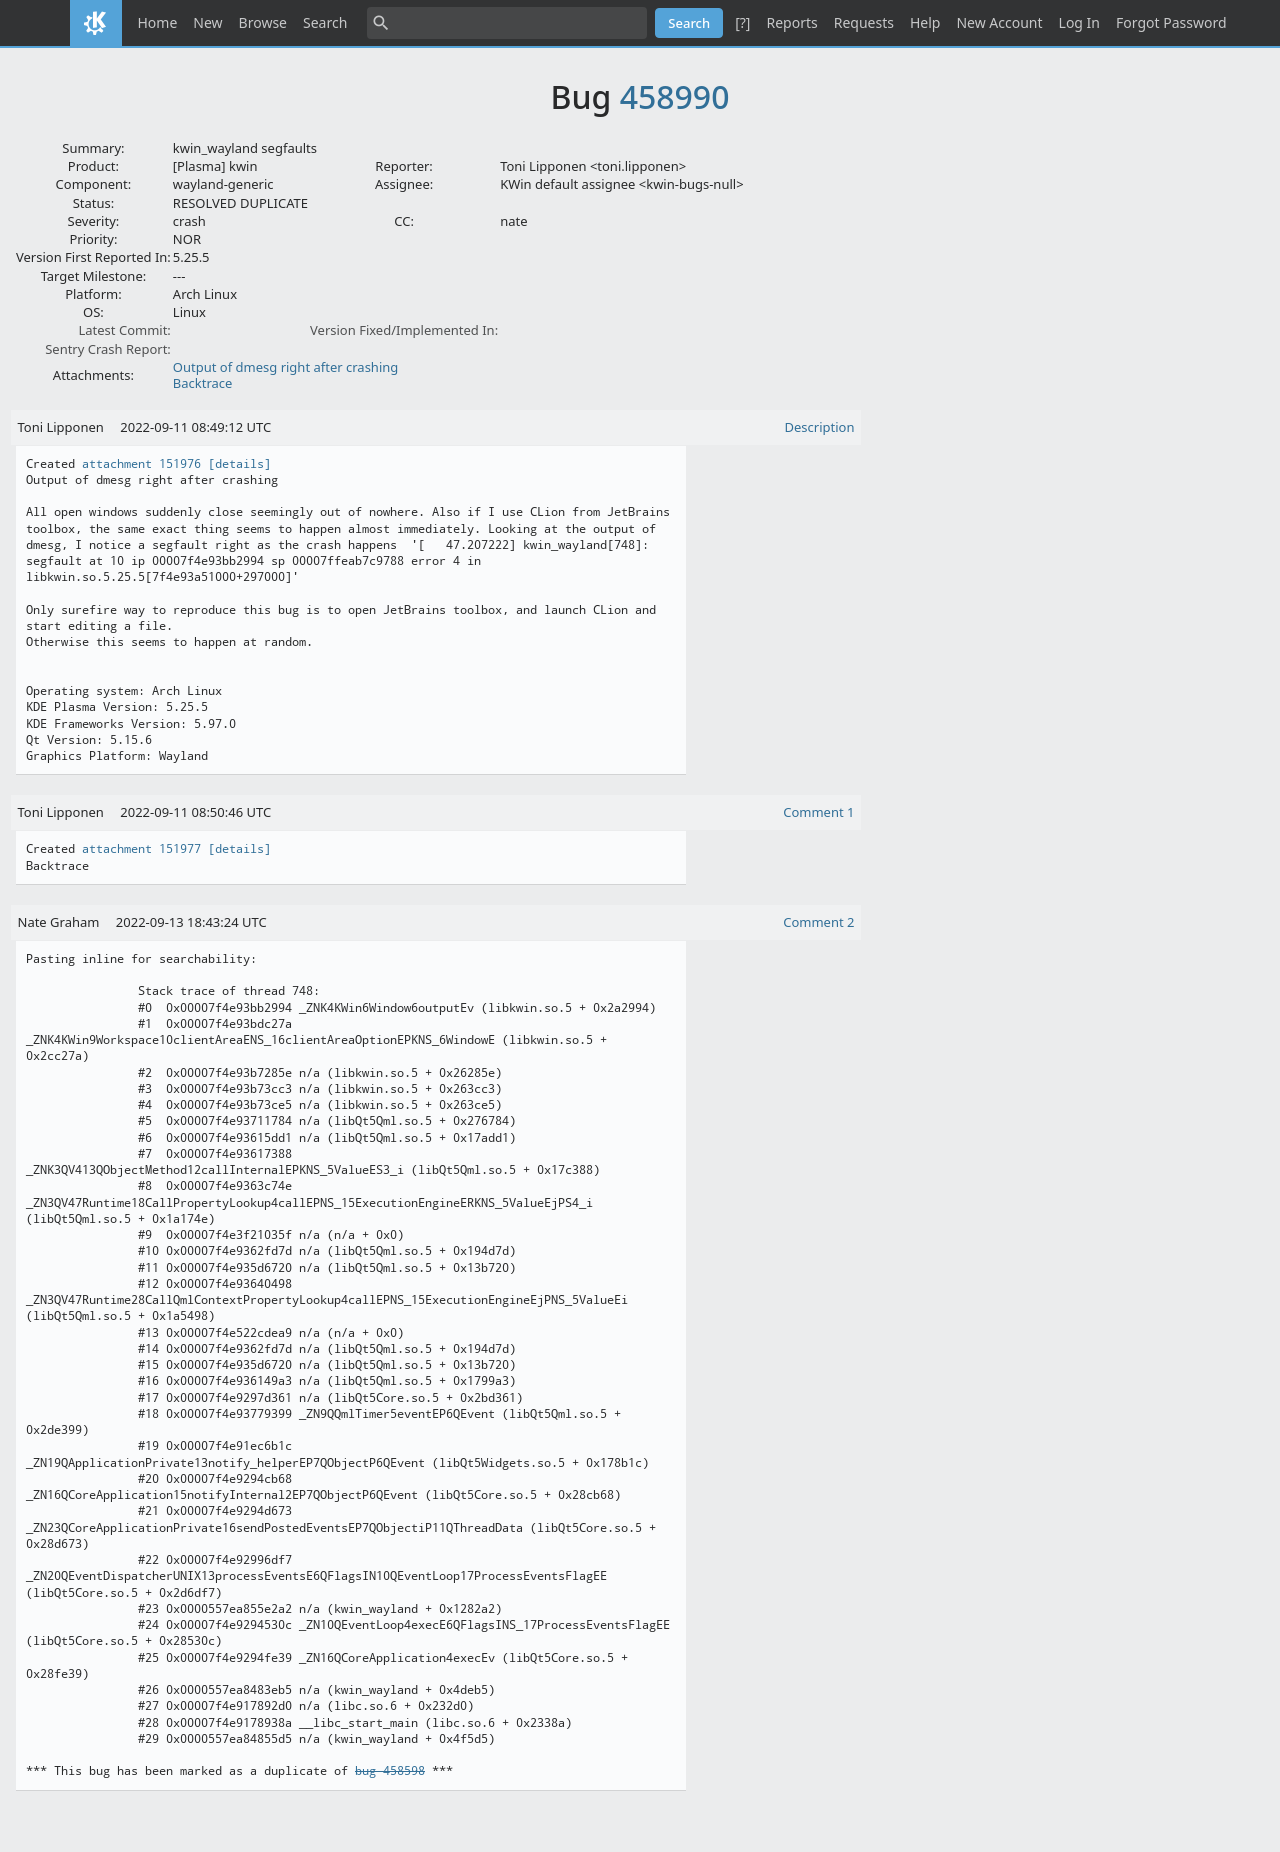 The image size is (1280, 1852). What do you see at coordinates (818, 922) in the screenshot?
I see `Comment 2` at bounding box center [818, 922].